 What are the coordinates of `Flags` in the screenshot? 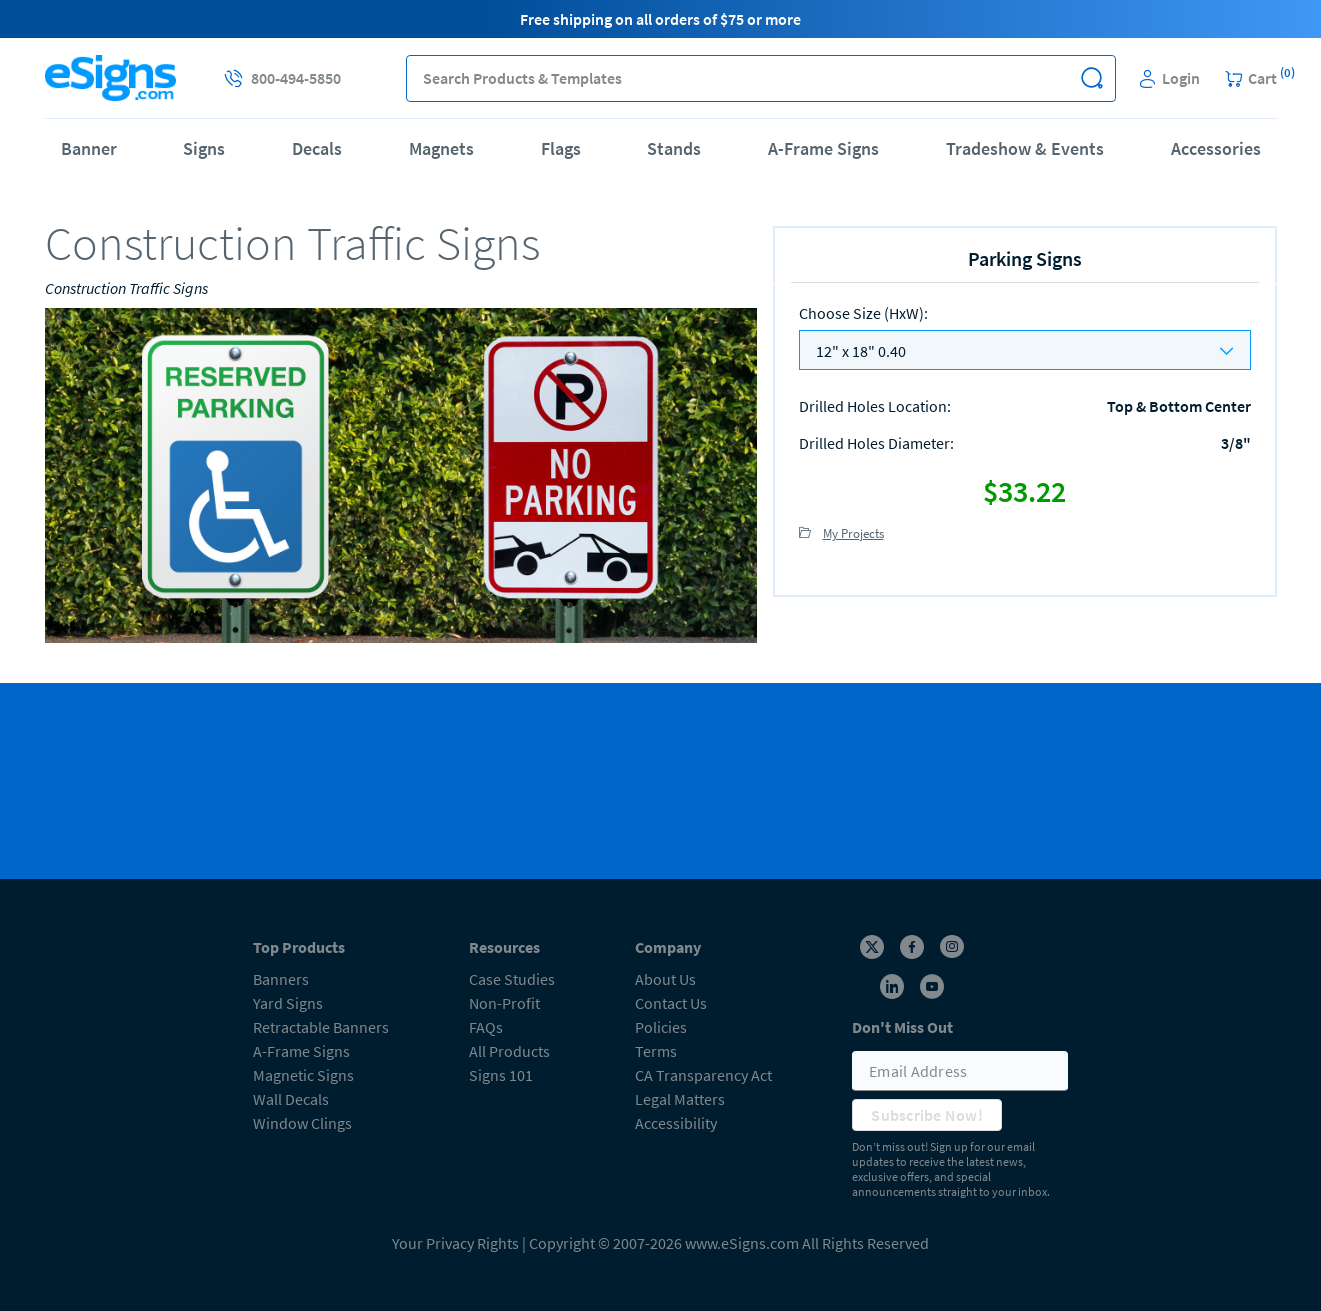 It's located at (561, 148).